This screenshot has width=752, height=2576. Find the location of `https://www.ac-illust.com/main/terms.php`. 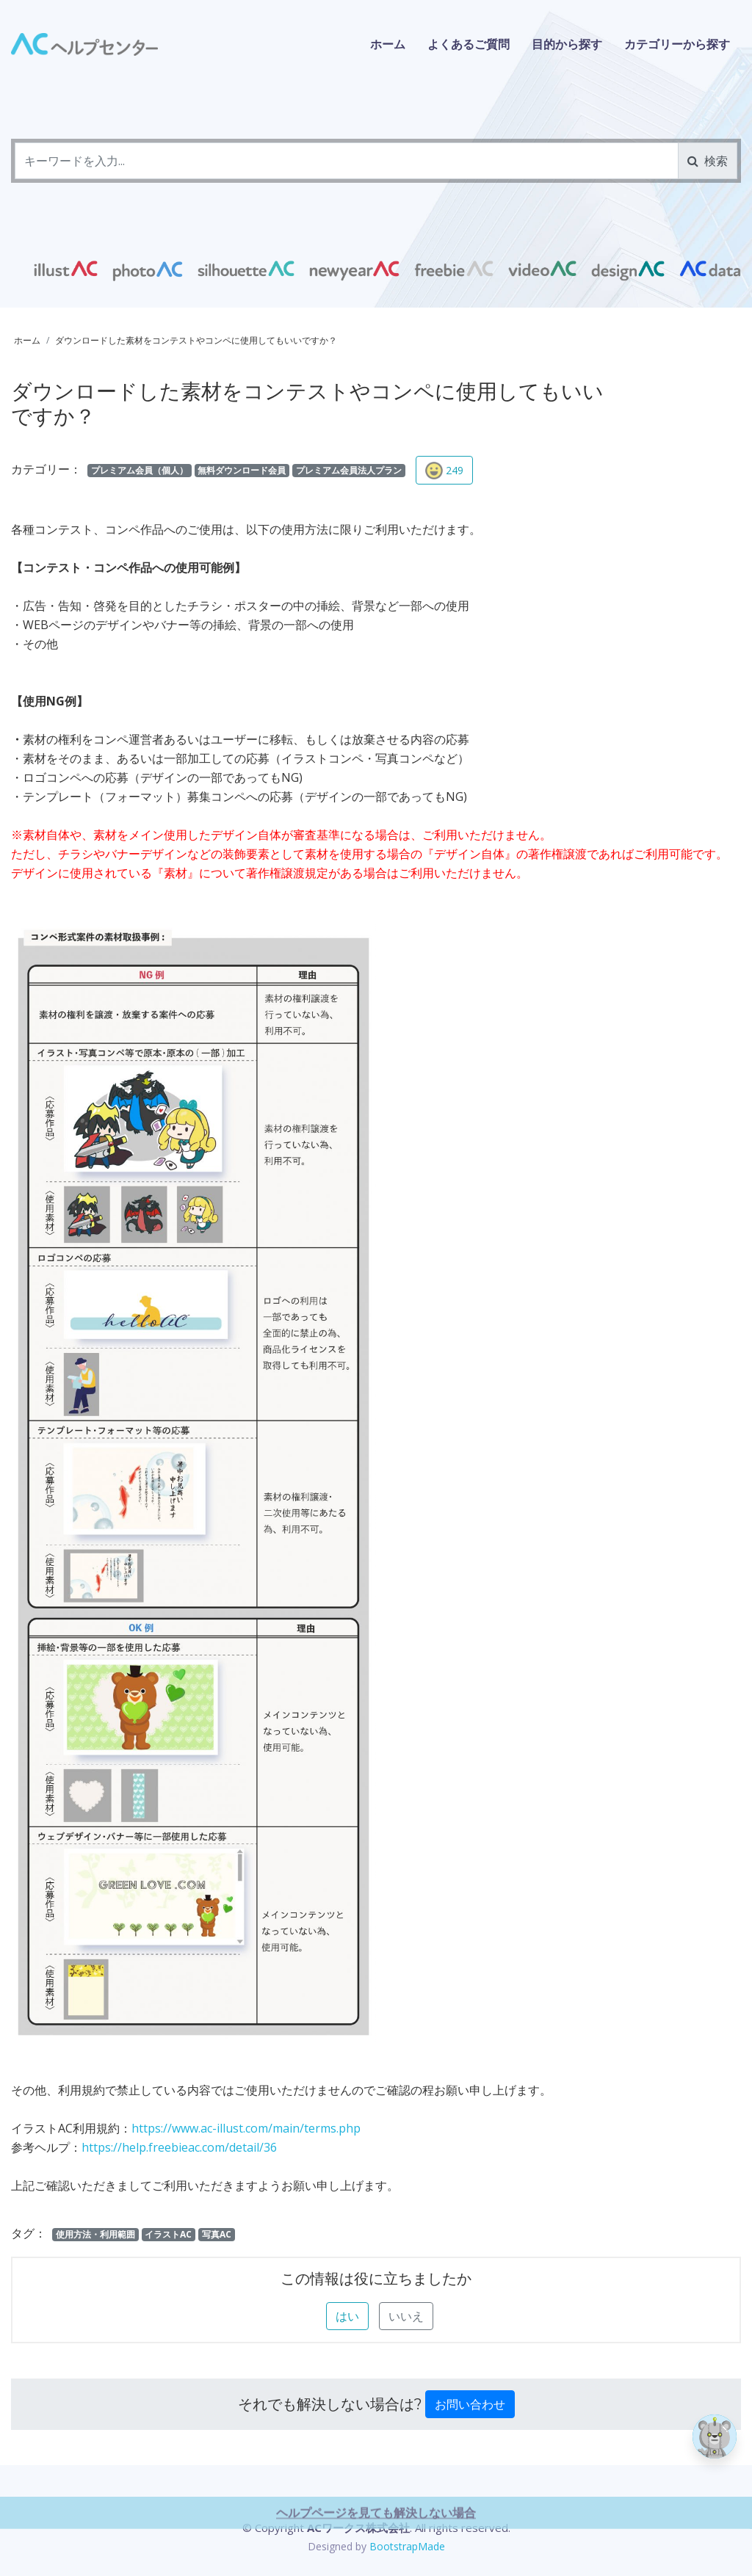

https://www.ac-illust.com/main/terms.php is located at coordinates (246, 2128).